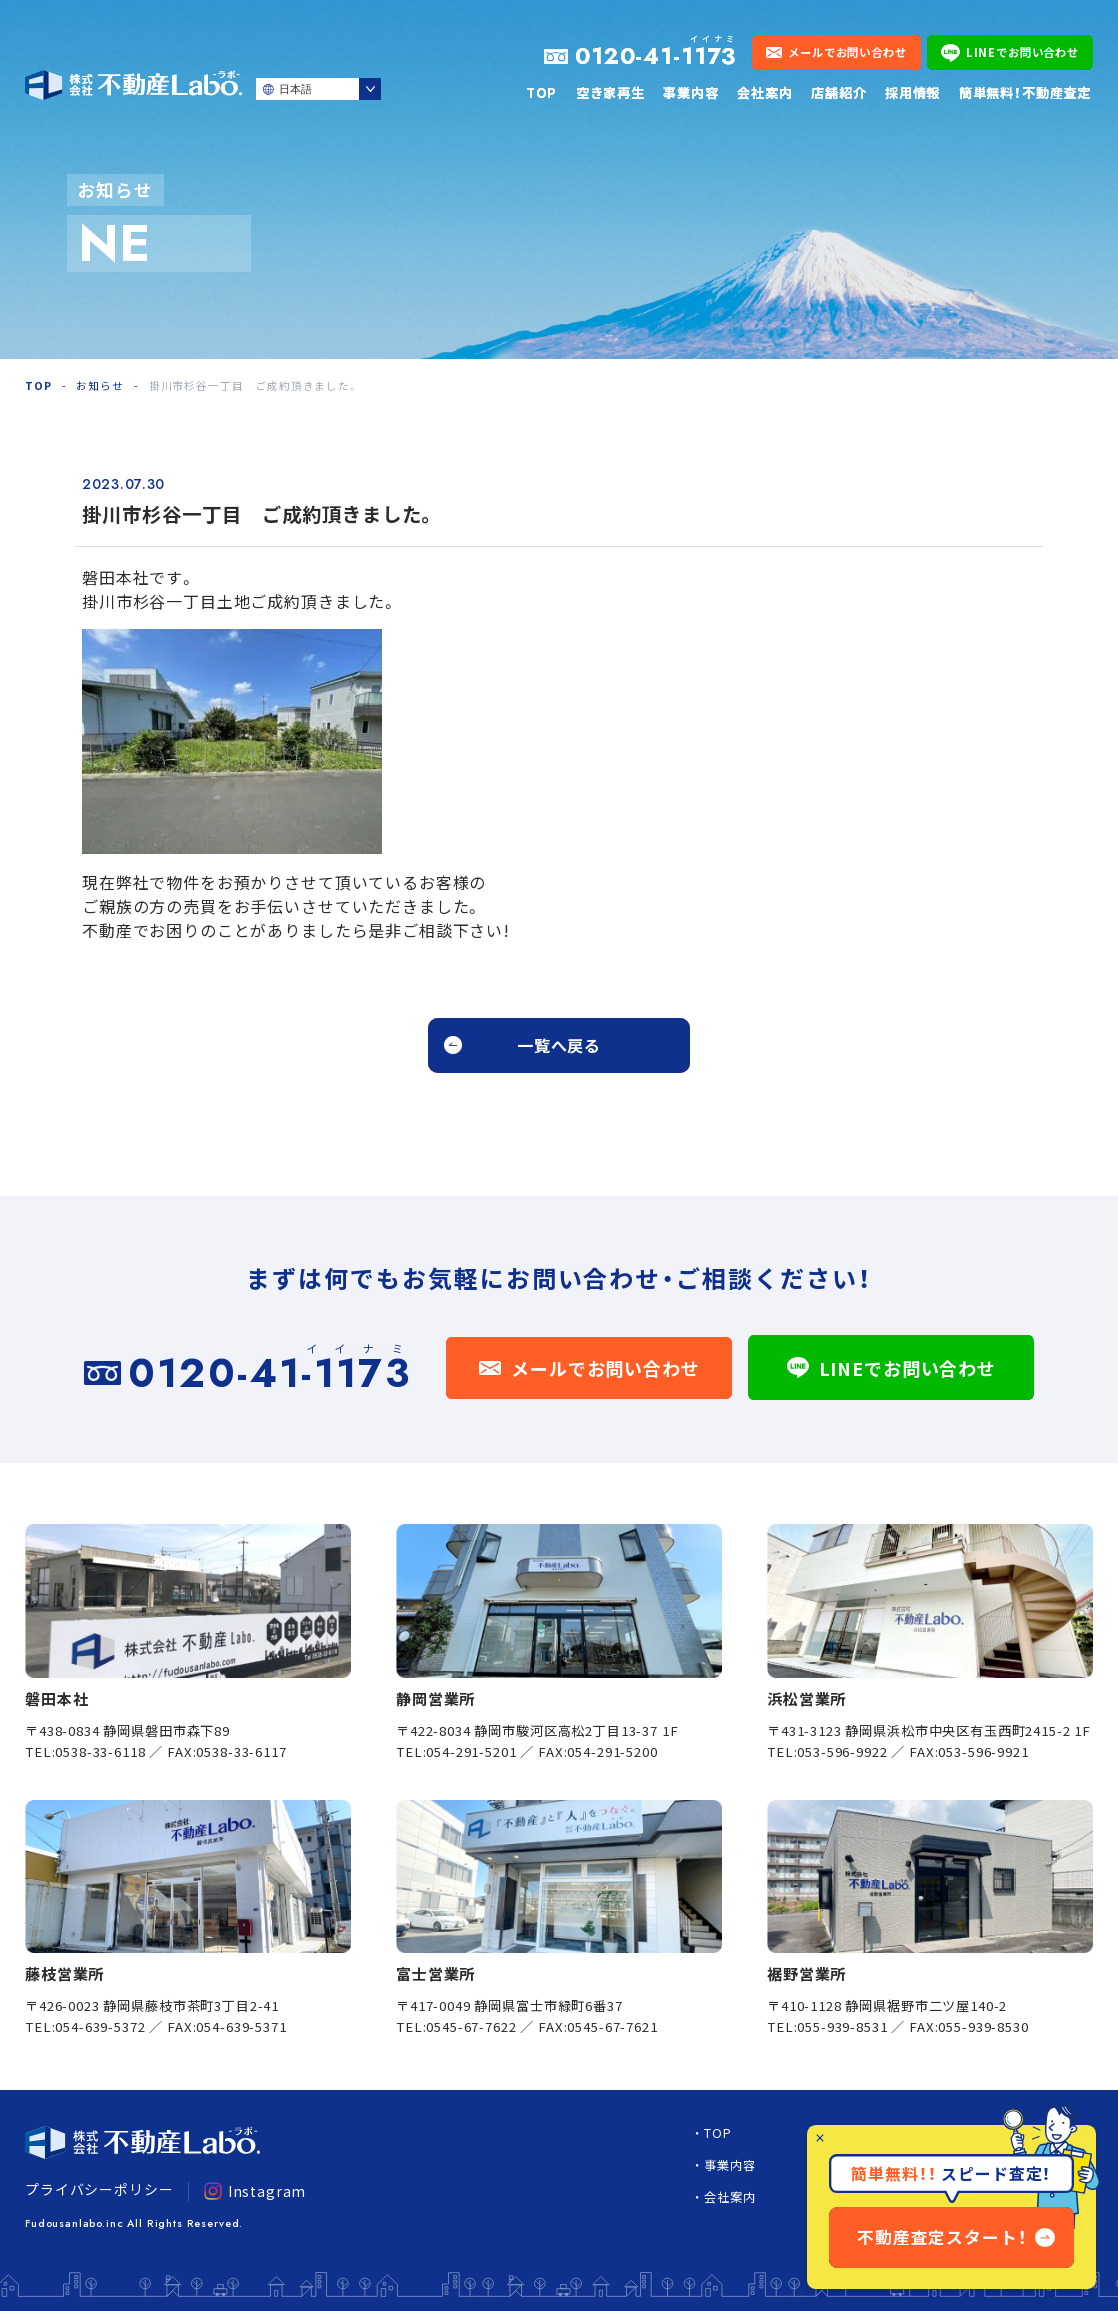  What do you see at coordinates (99, 2189) in the screenshot?
I see `プライバシーポリシー` at bounding box center [99, 2189].